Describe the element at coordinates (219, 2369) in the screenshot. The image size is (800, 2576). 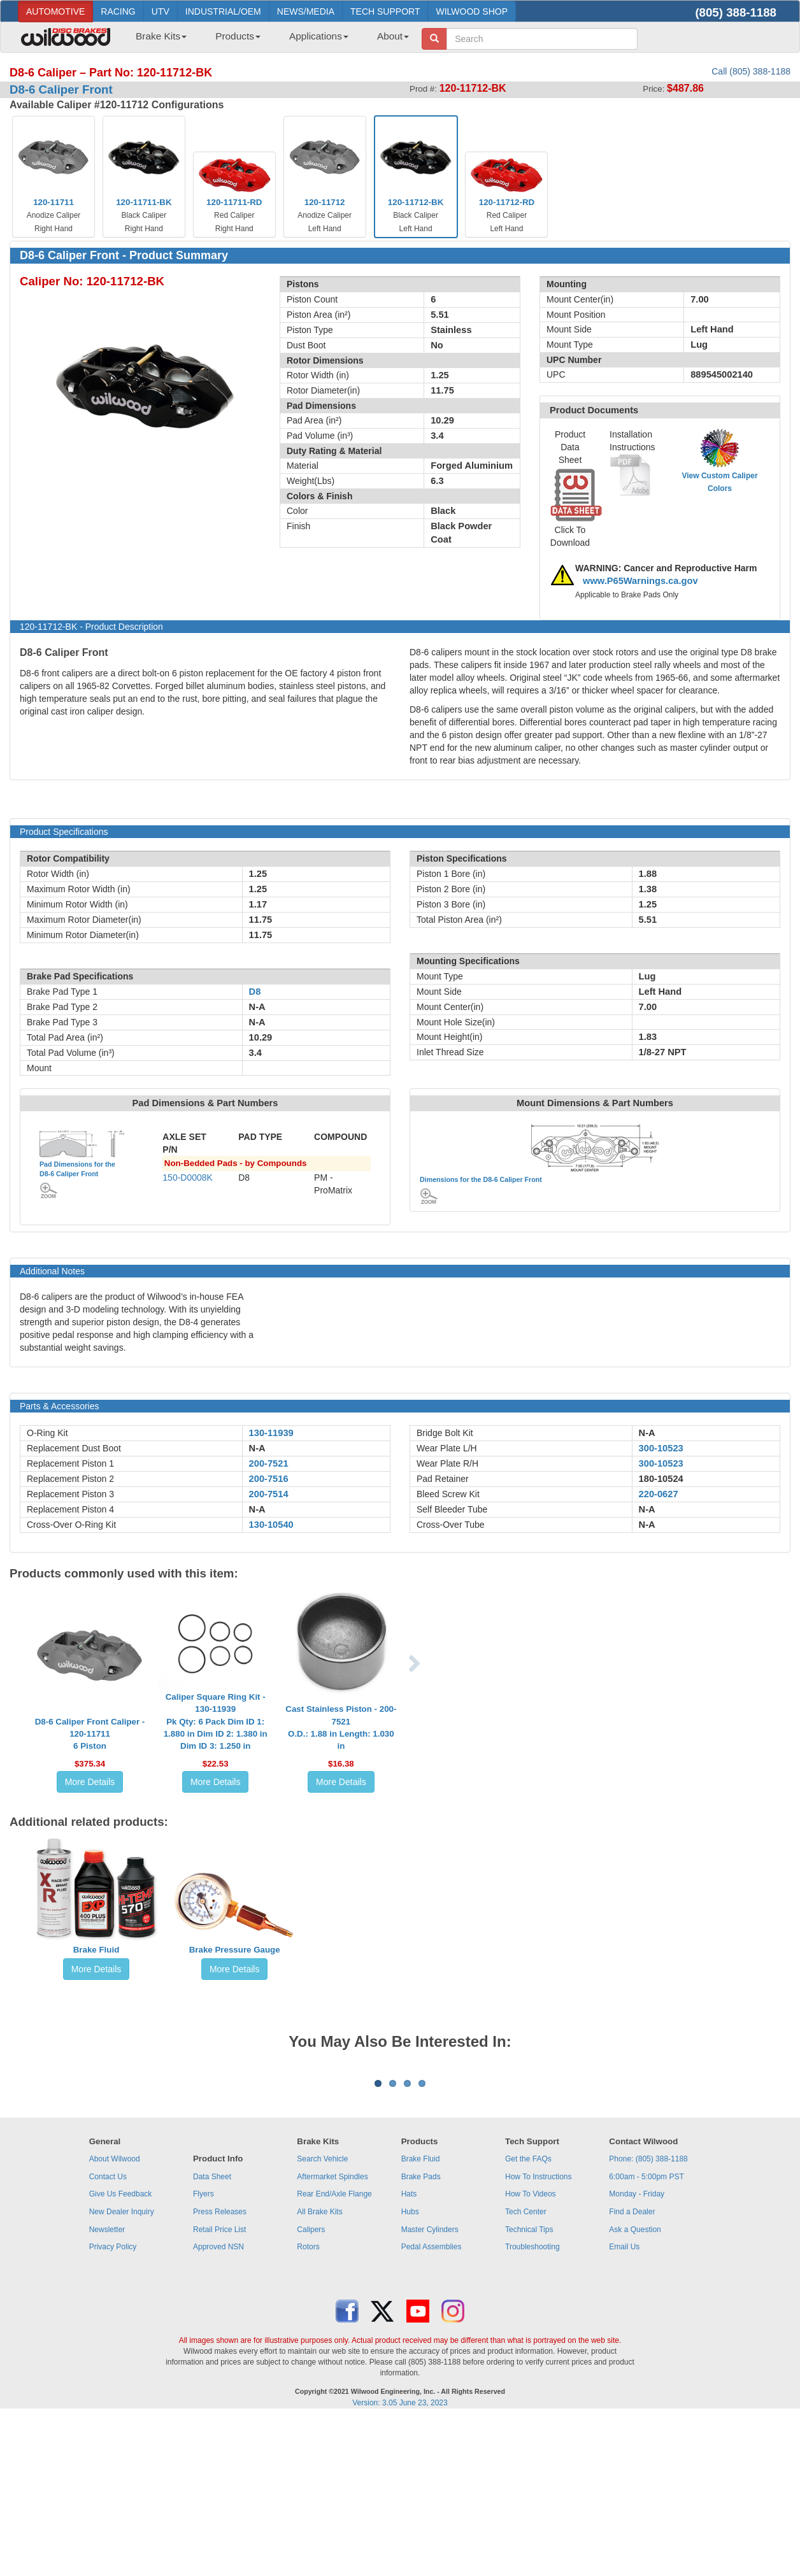
I see `Press Releases` at that location.